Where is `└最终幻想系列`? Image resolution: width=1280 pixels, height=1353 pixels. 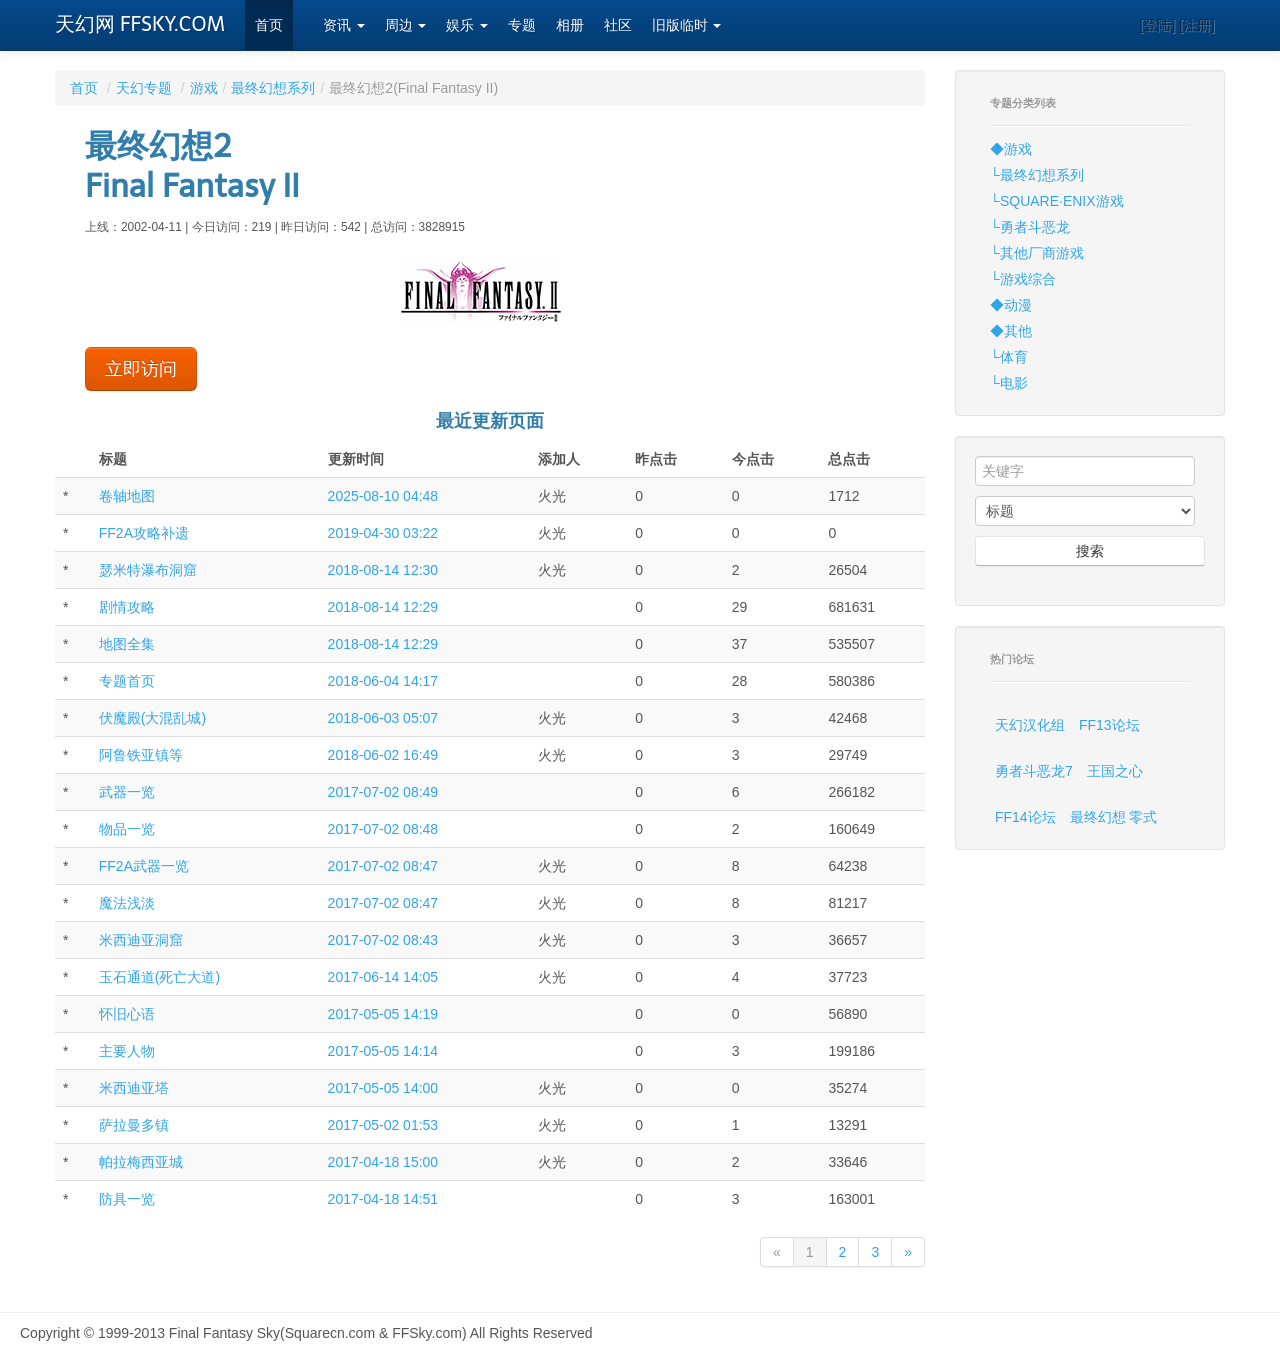
└最终幻想系列 is located at coordinates (1037, 175).